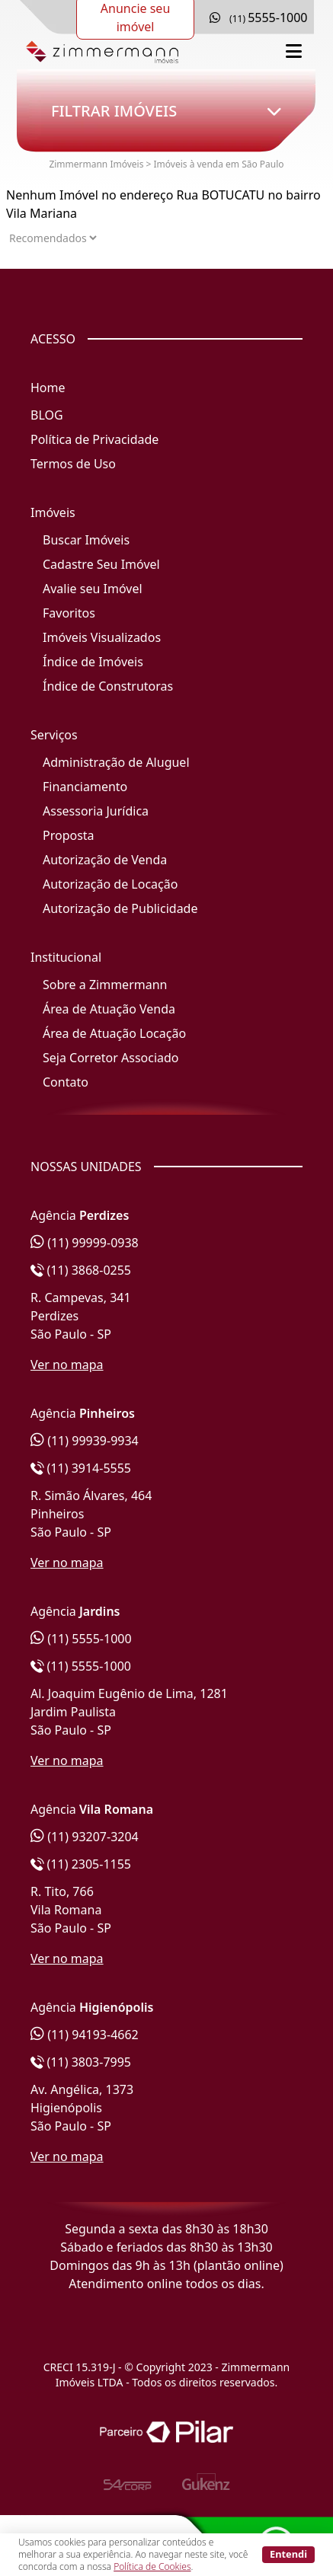  Describe the element at coordinates (116, 762) in the screenshot. I see `Administração de Aluguel` at that location.